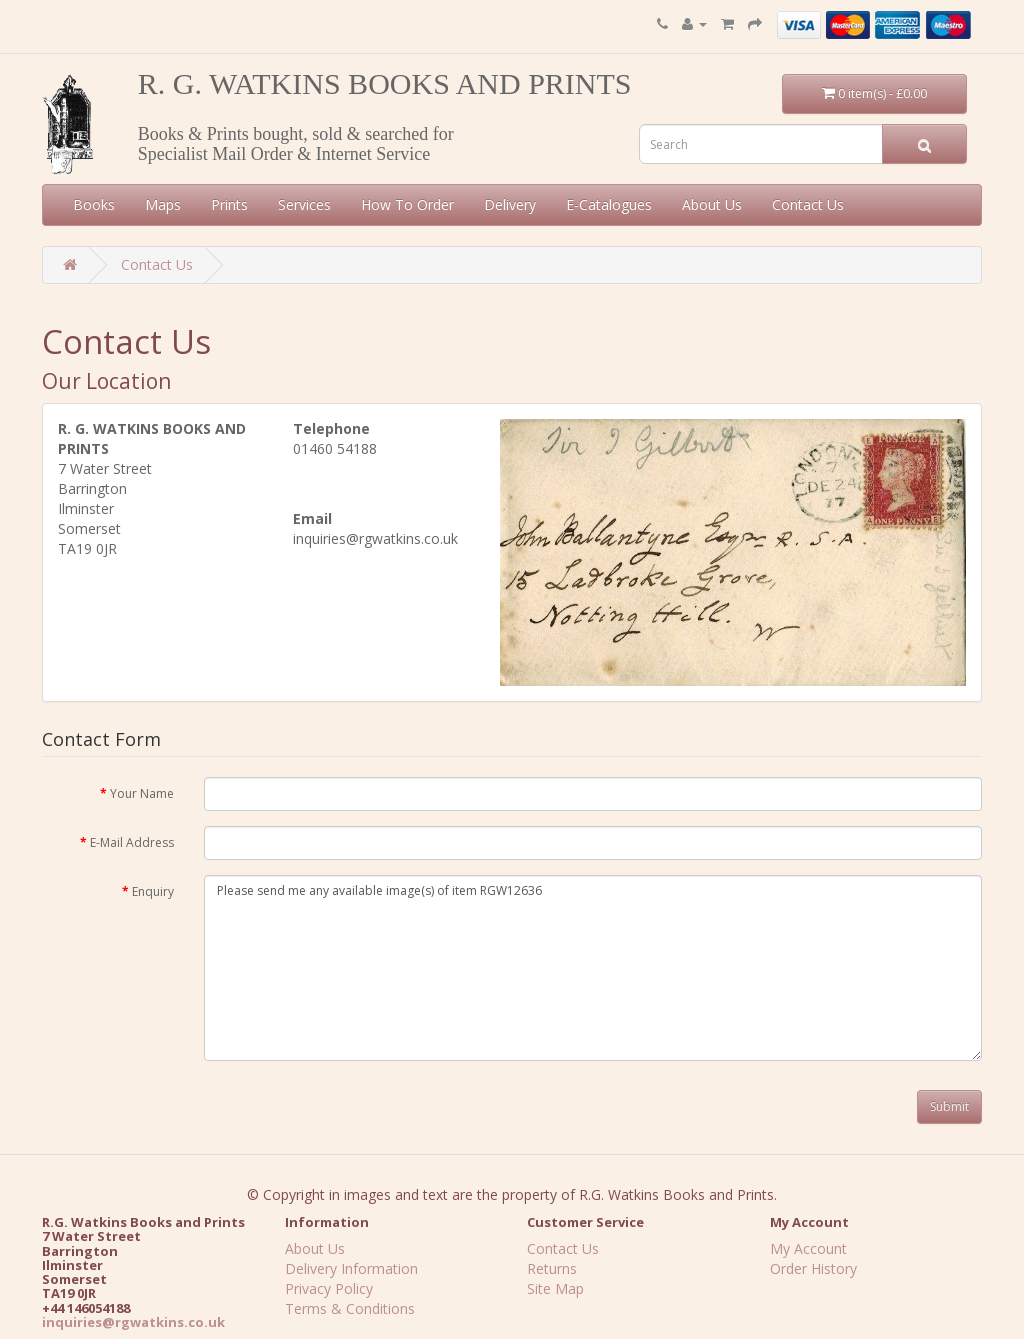  Describe the element at coordinates (329, 1288) in the screenshot. I see `Privacy Policy` at that location.